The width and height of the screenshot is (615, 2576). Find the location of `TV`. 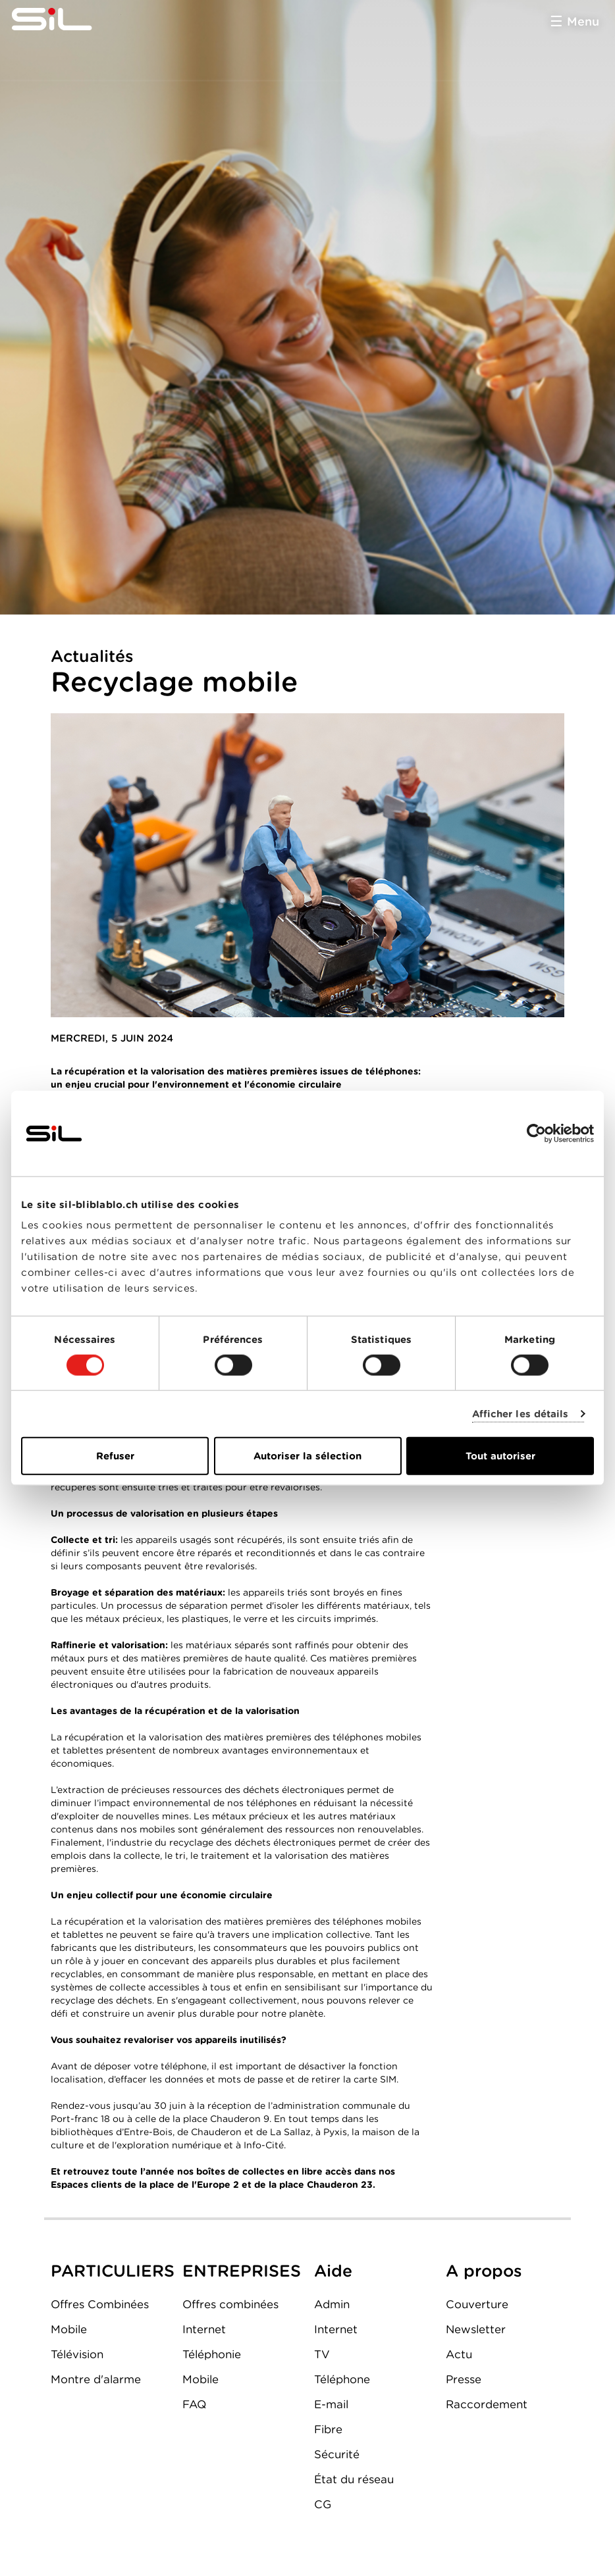

TV is located at coordinates (322, 2354).